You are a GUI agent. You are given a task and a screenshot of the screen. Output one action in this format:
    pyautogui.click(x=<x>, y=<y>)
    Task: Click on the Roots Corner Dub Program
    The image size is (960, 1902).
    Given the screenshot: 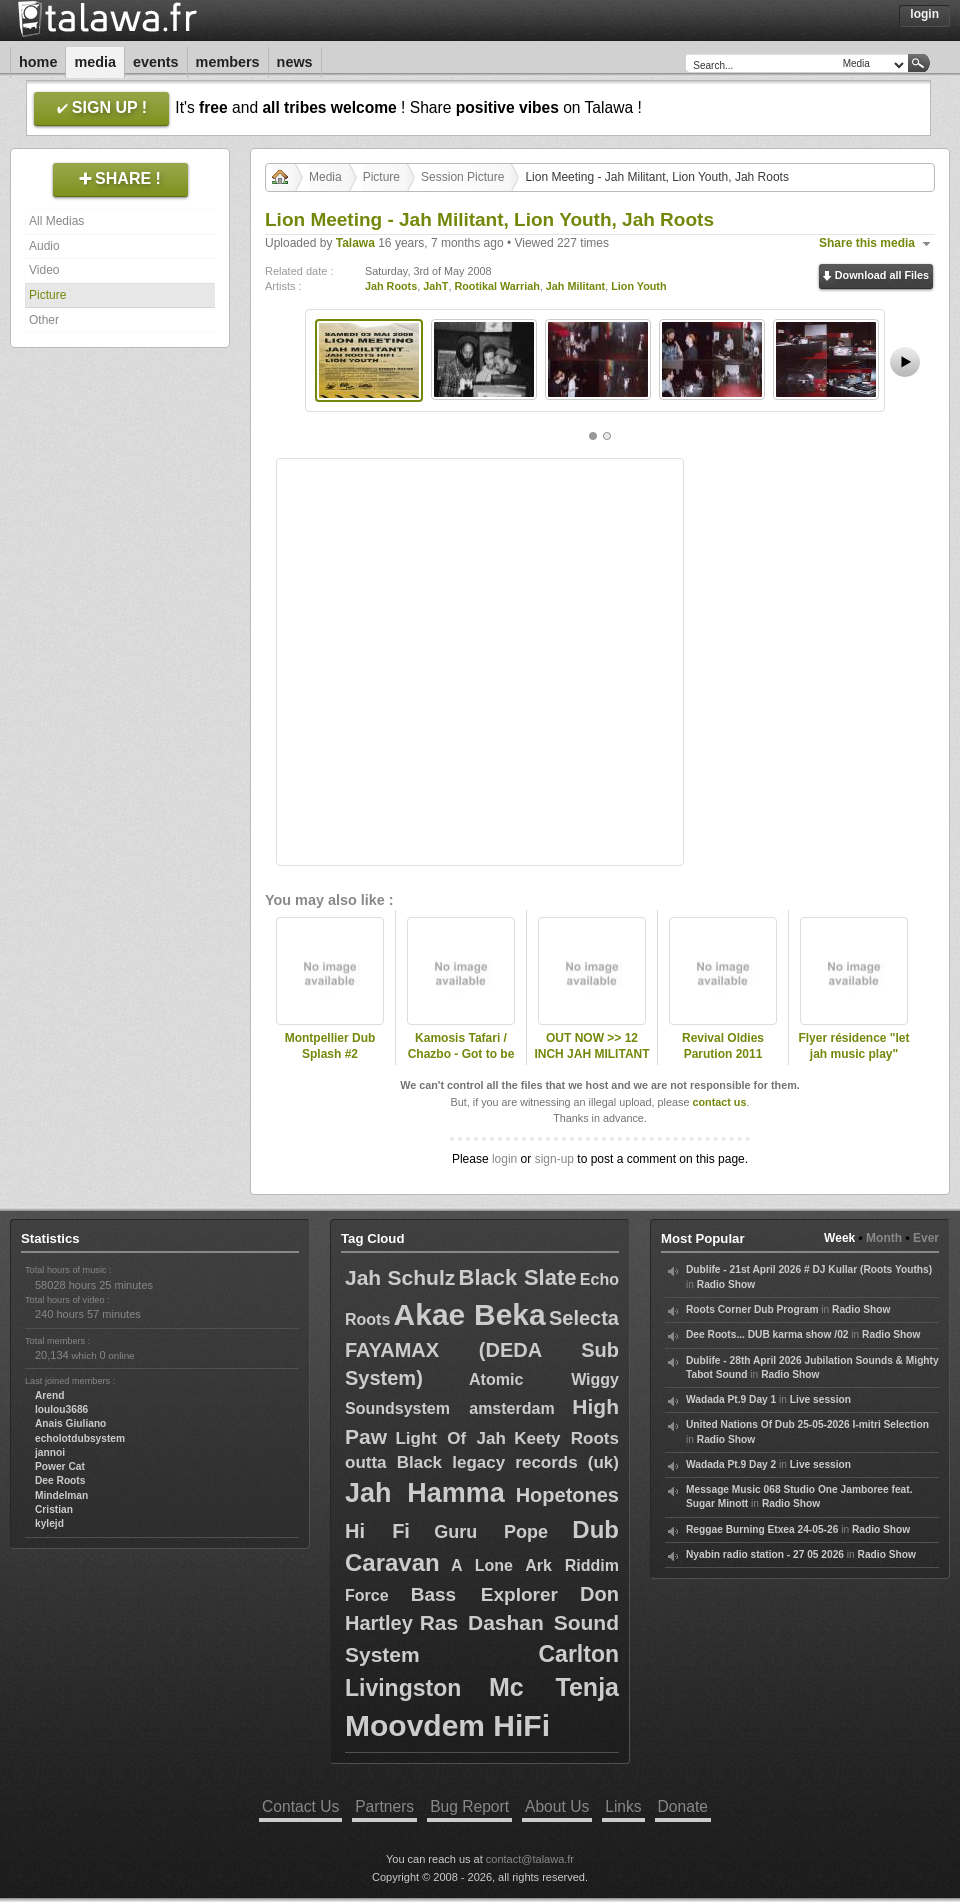 What is the action you would take?
    pyautogui.click(x=752, y=1309)
    